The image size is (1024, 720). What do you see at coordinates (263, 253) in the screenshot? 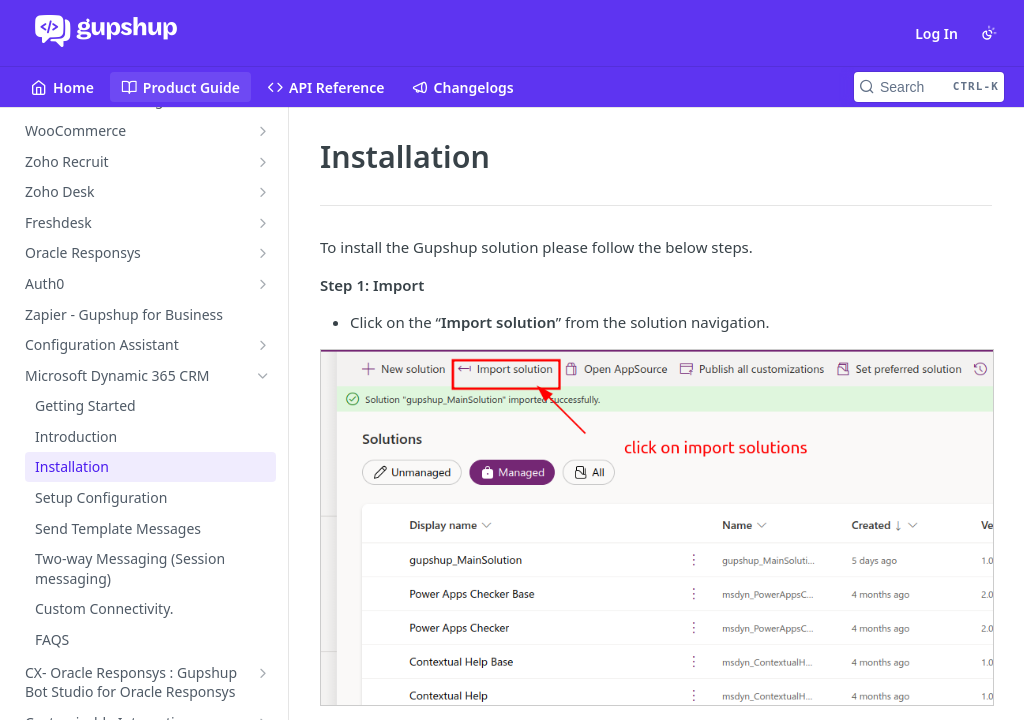
I see `[Show subpages for Oracle Responsys]` at bounding box center [263, 253].